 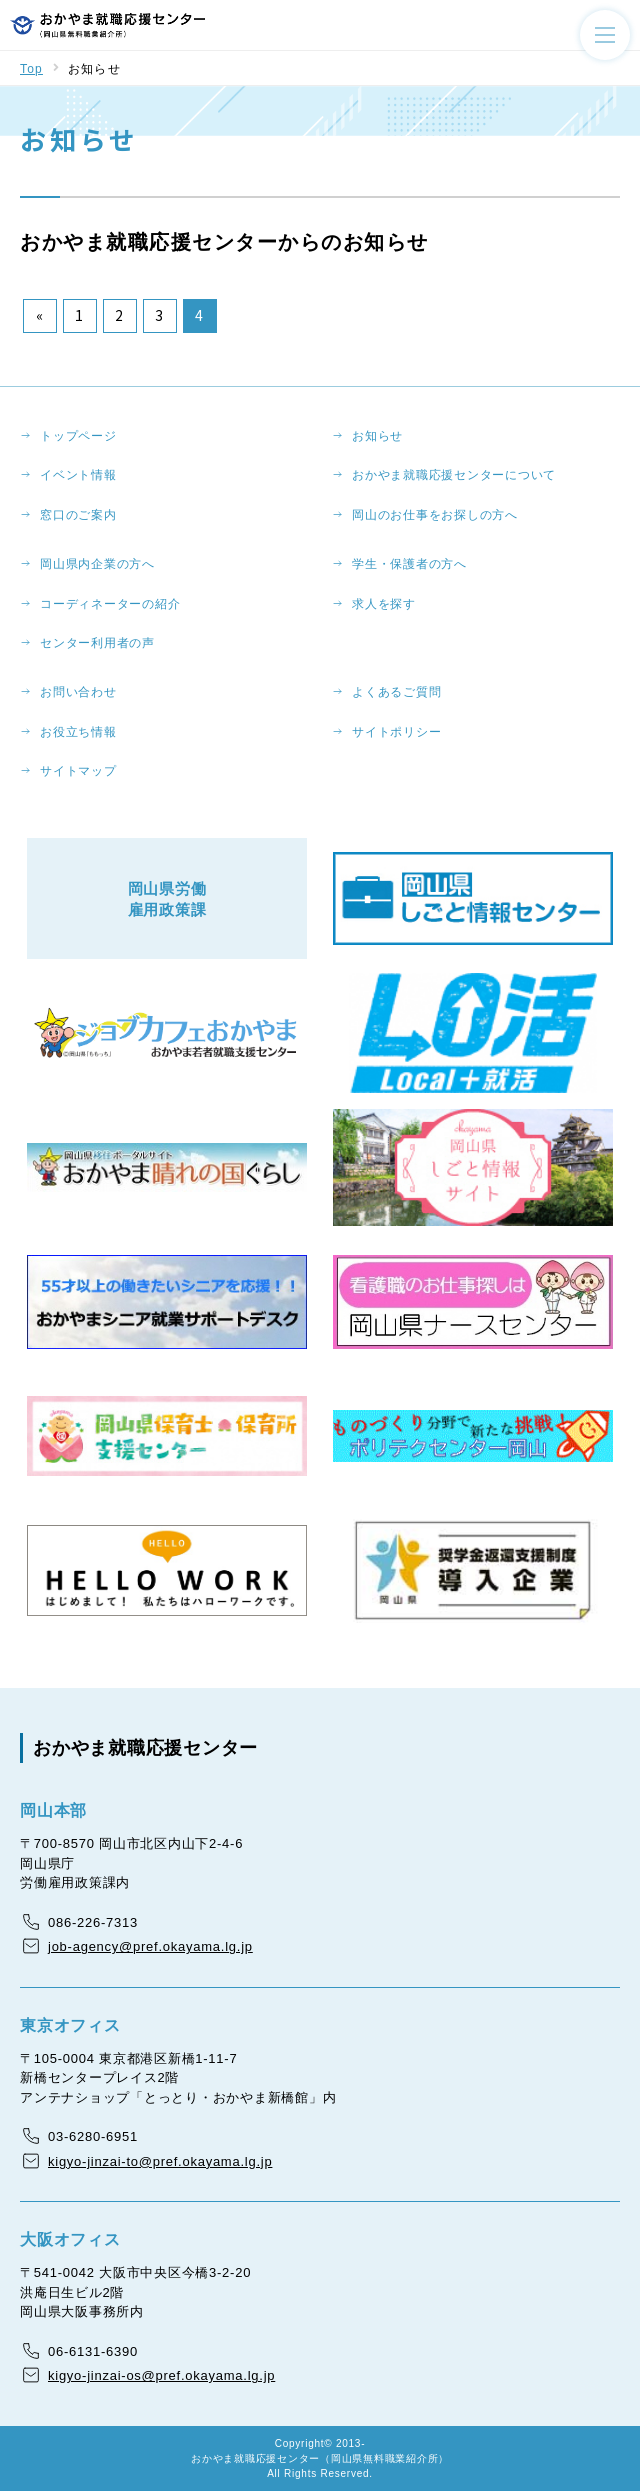 What do you see at coordinates (160, 2161) in the screenshot?
I see `kigyo-jinzai-to@pref.okayama.lg.jp` at bounding box center [160, 2161].